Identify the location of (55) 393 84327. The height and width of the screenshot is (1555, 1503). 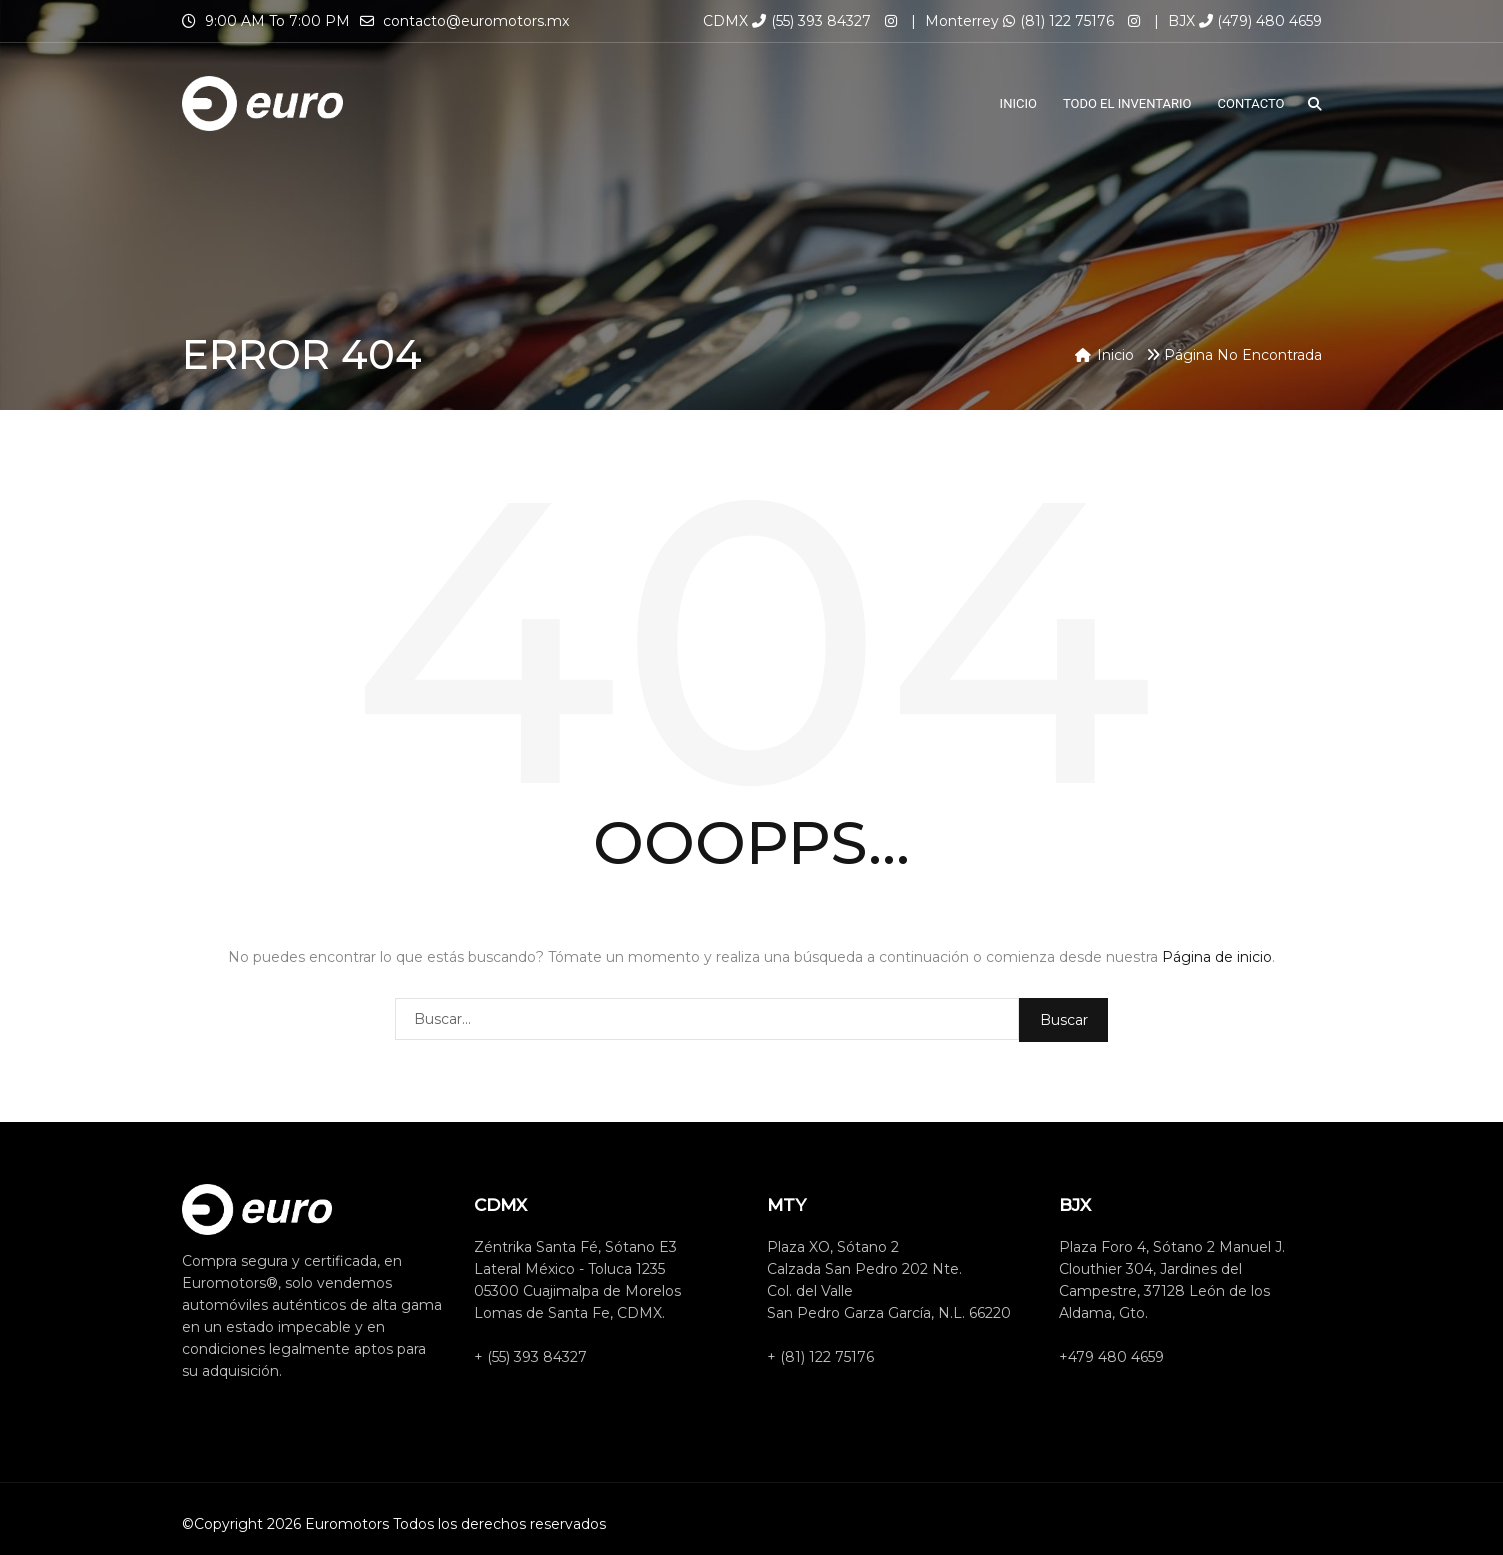
(811, 21).